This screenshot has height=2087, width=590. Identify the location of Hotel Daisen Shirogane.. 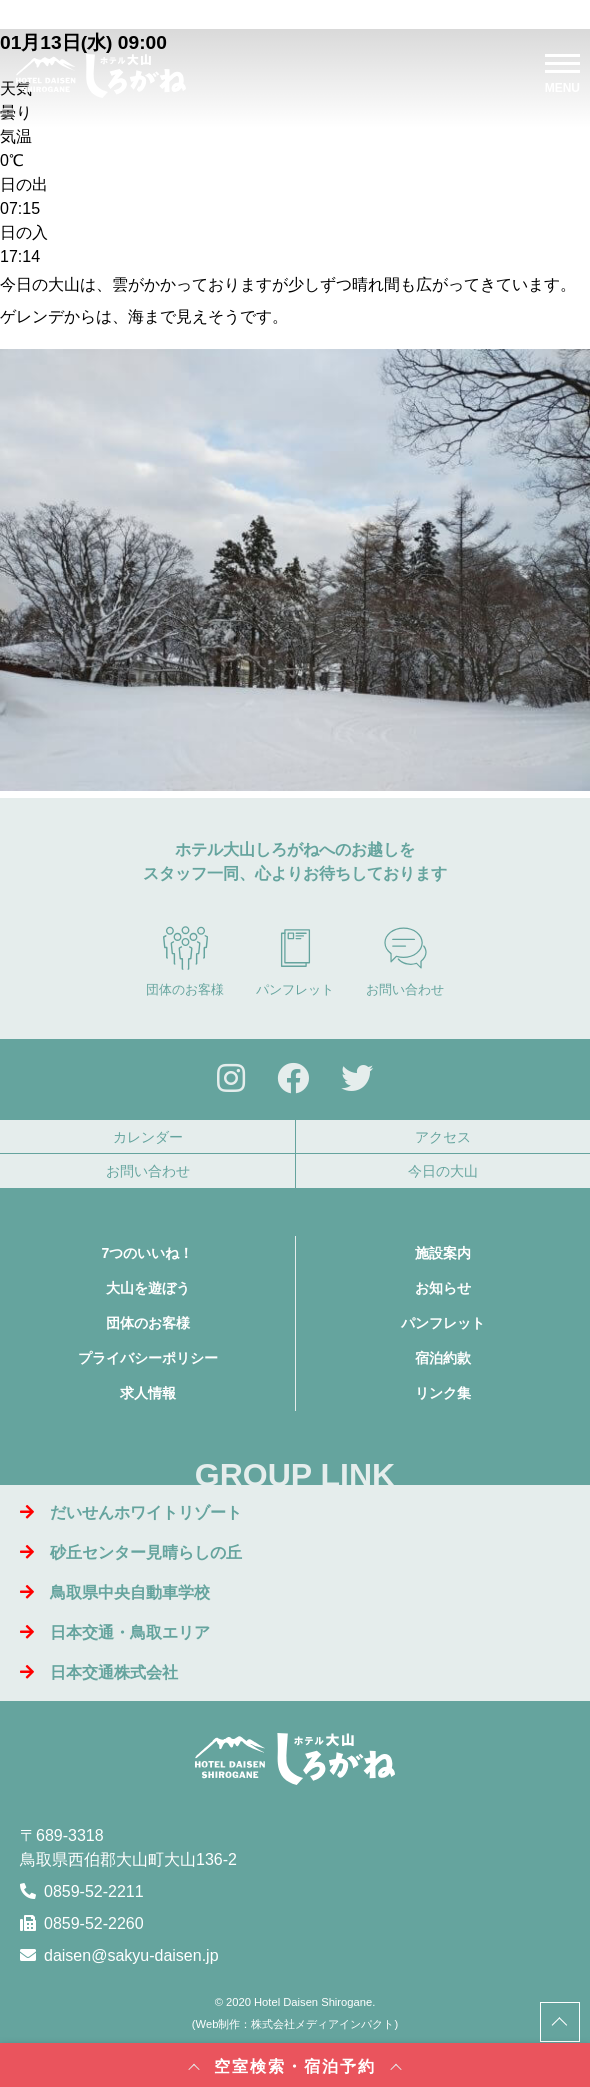
(314, 2002).